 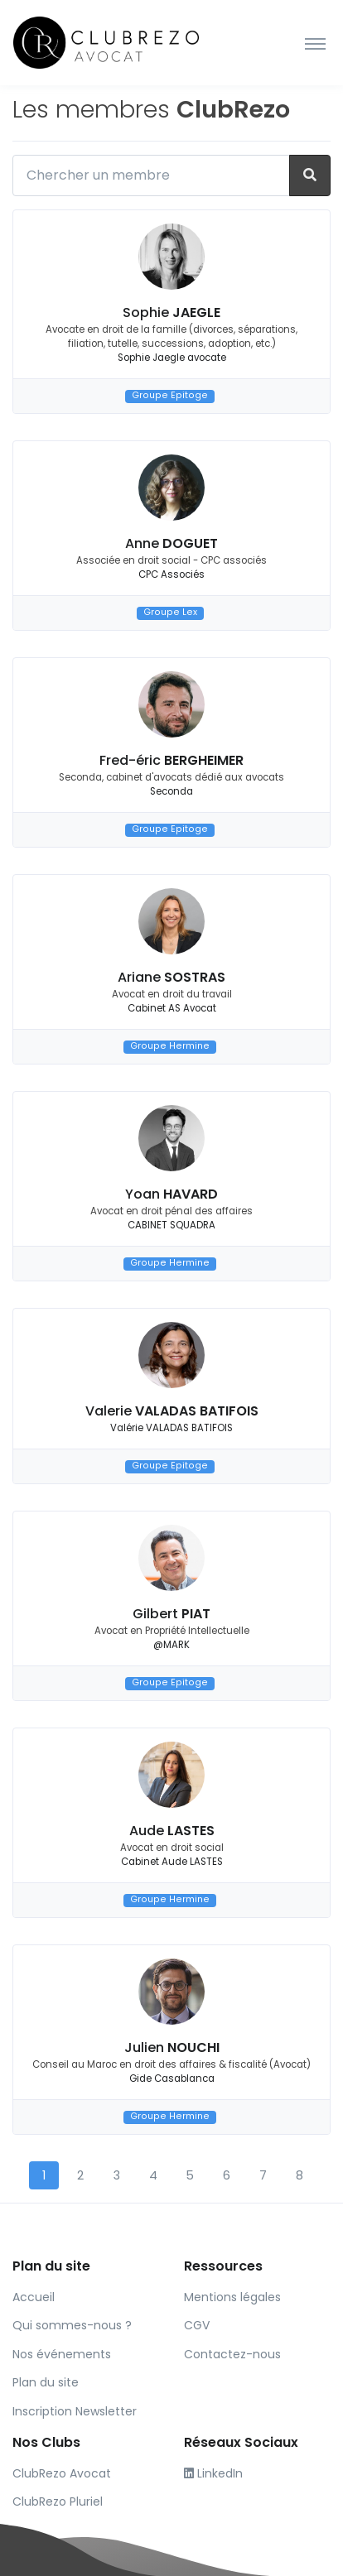 What do you see at coordinates (170, 613) in the screenshot?
I see `Groupe Lex` at bounding box center [170, 613].